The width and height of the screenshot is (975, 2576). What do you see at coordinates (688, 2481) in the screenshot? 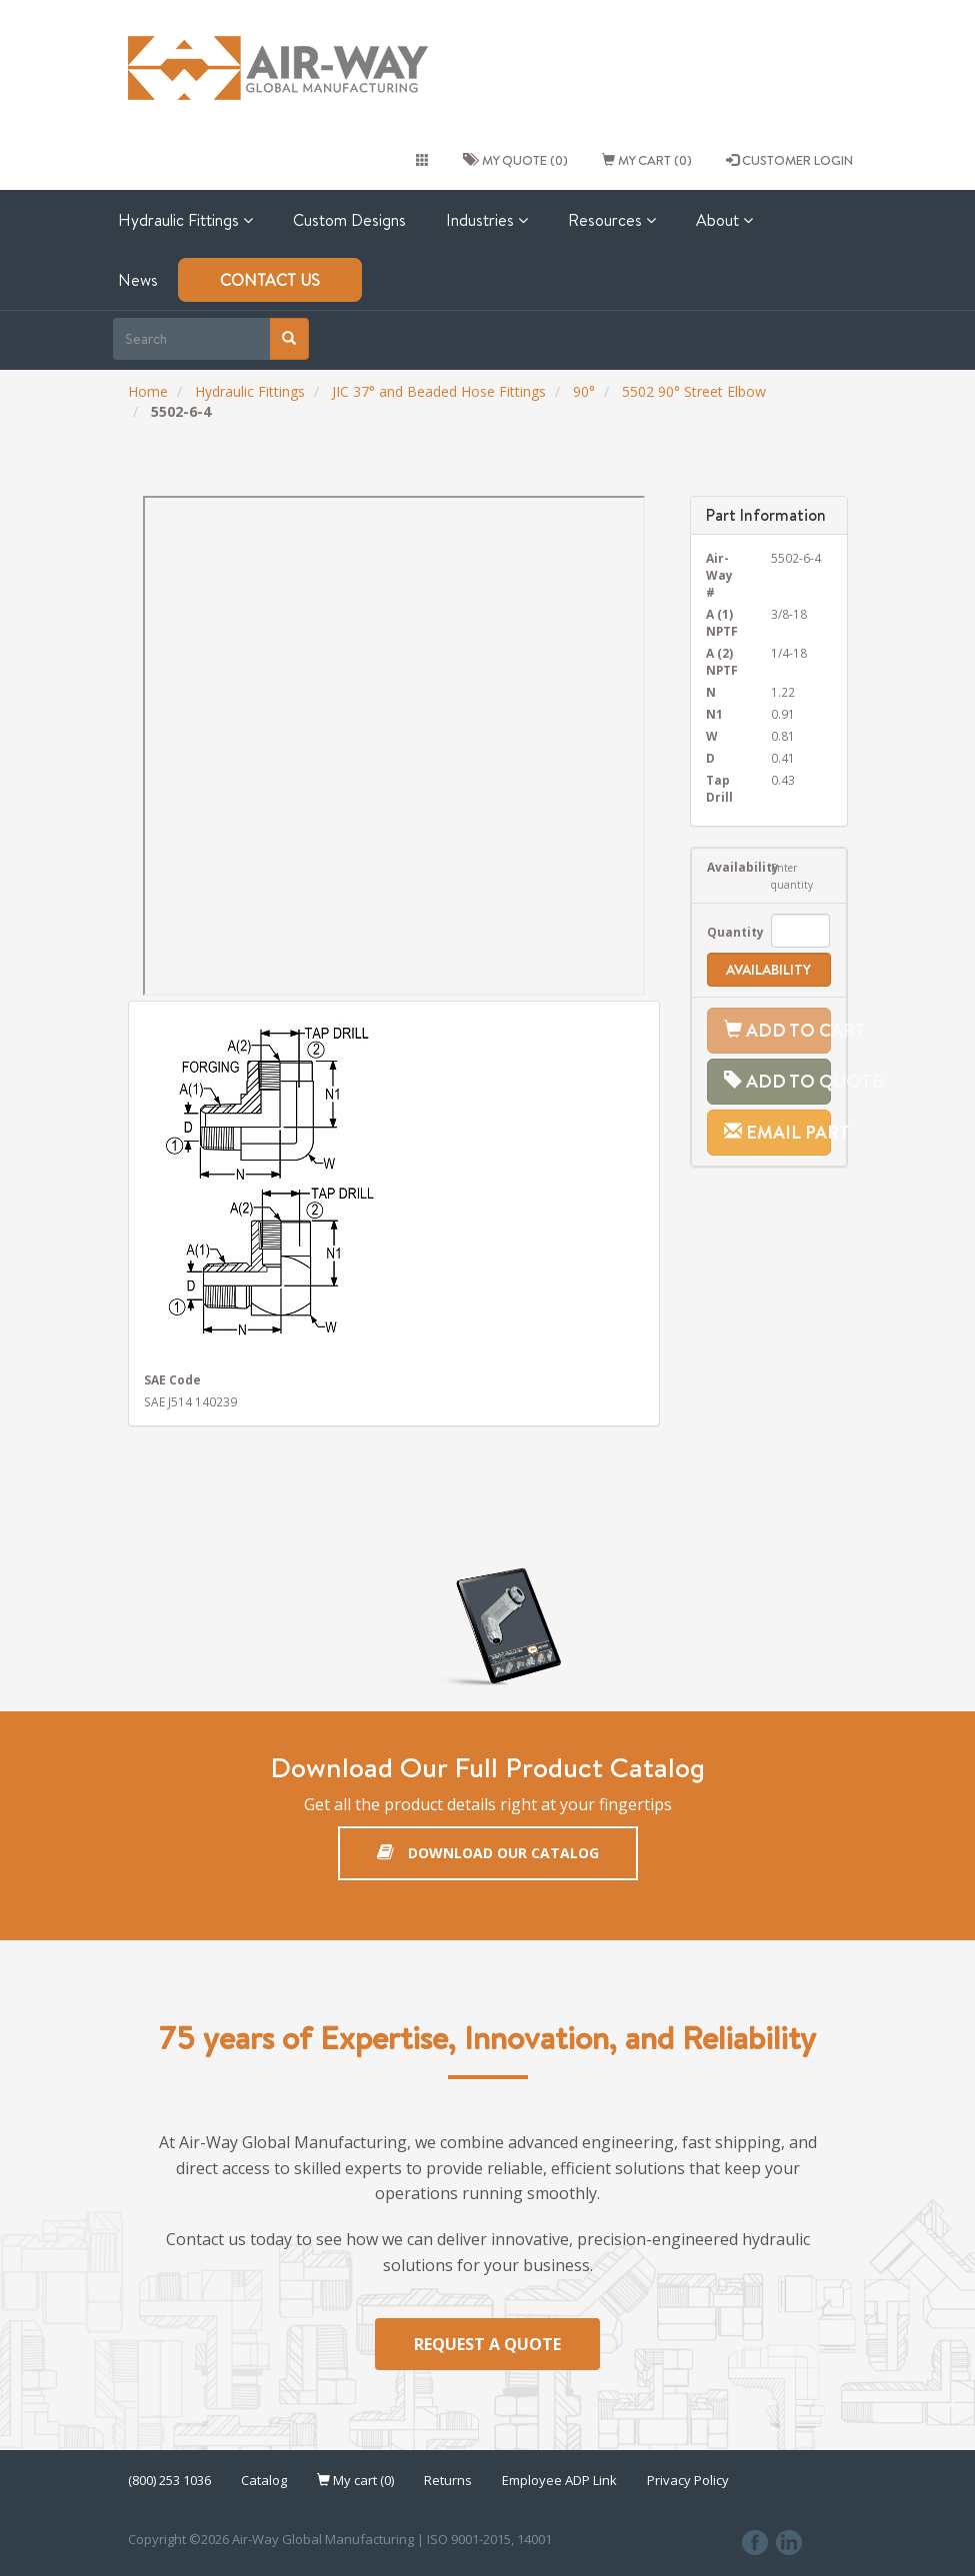
I see `Privacy Policy` at bounding box center [688, 2481].